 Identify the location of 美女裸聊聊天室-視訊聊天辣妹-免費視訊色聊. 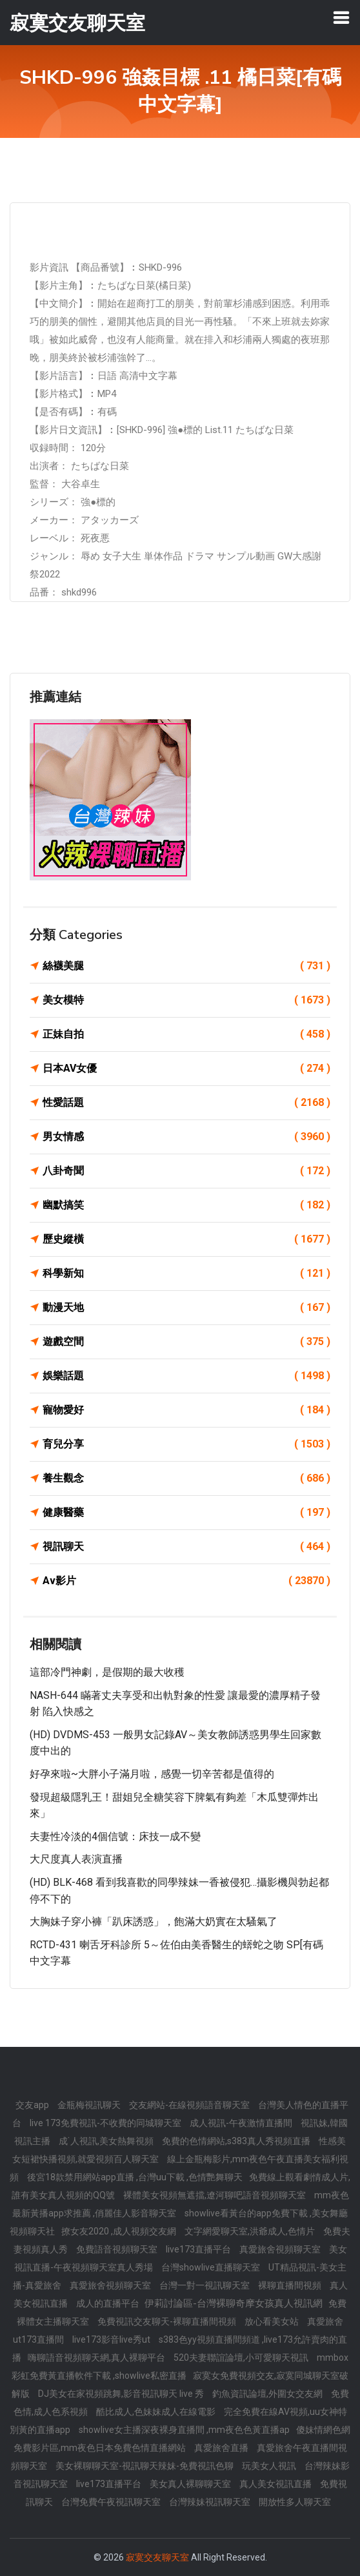
(145, 2466).